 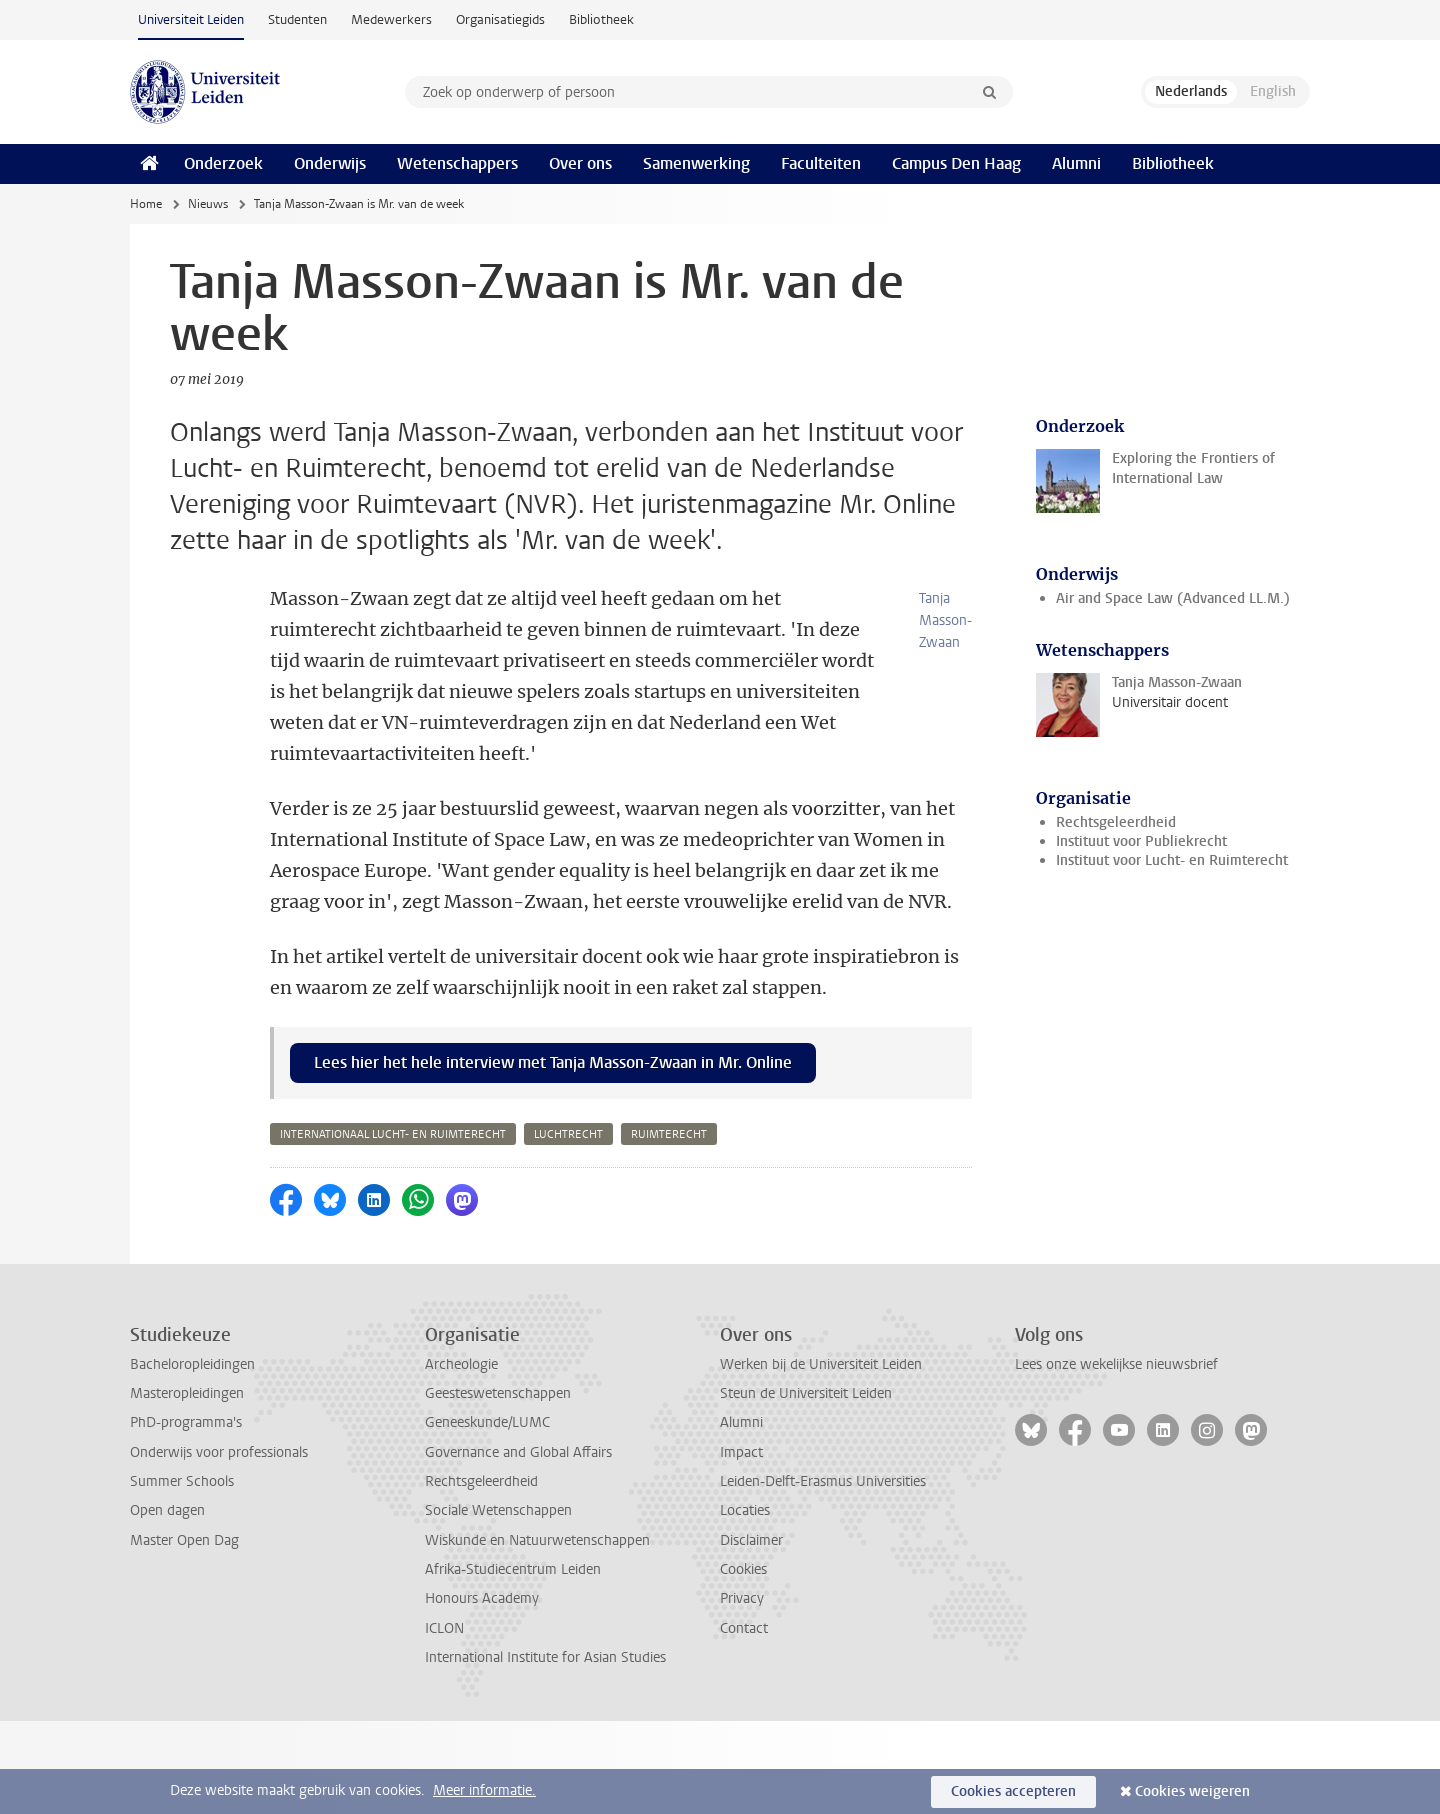 I want to click on Open dagen, so click(x=167, y=1603).